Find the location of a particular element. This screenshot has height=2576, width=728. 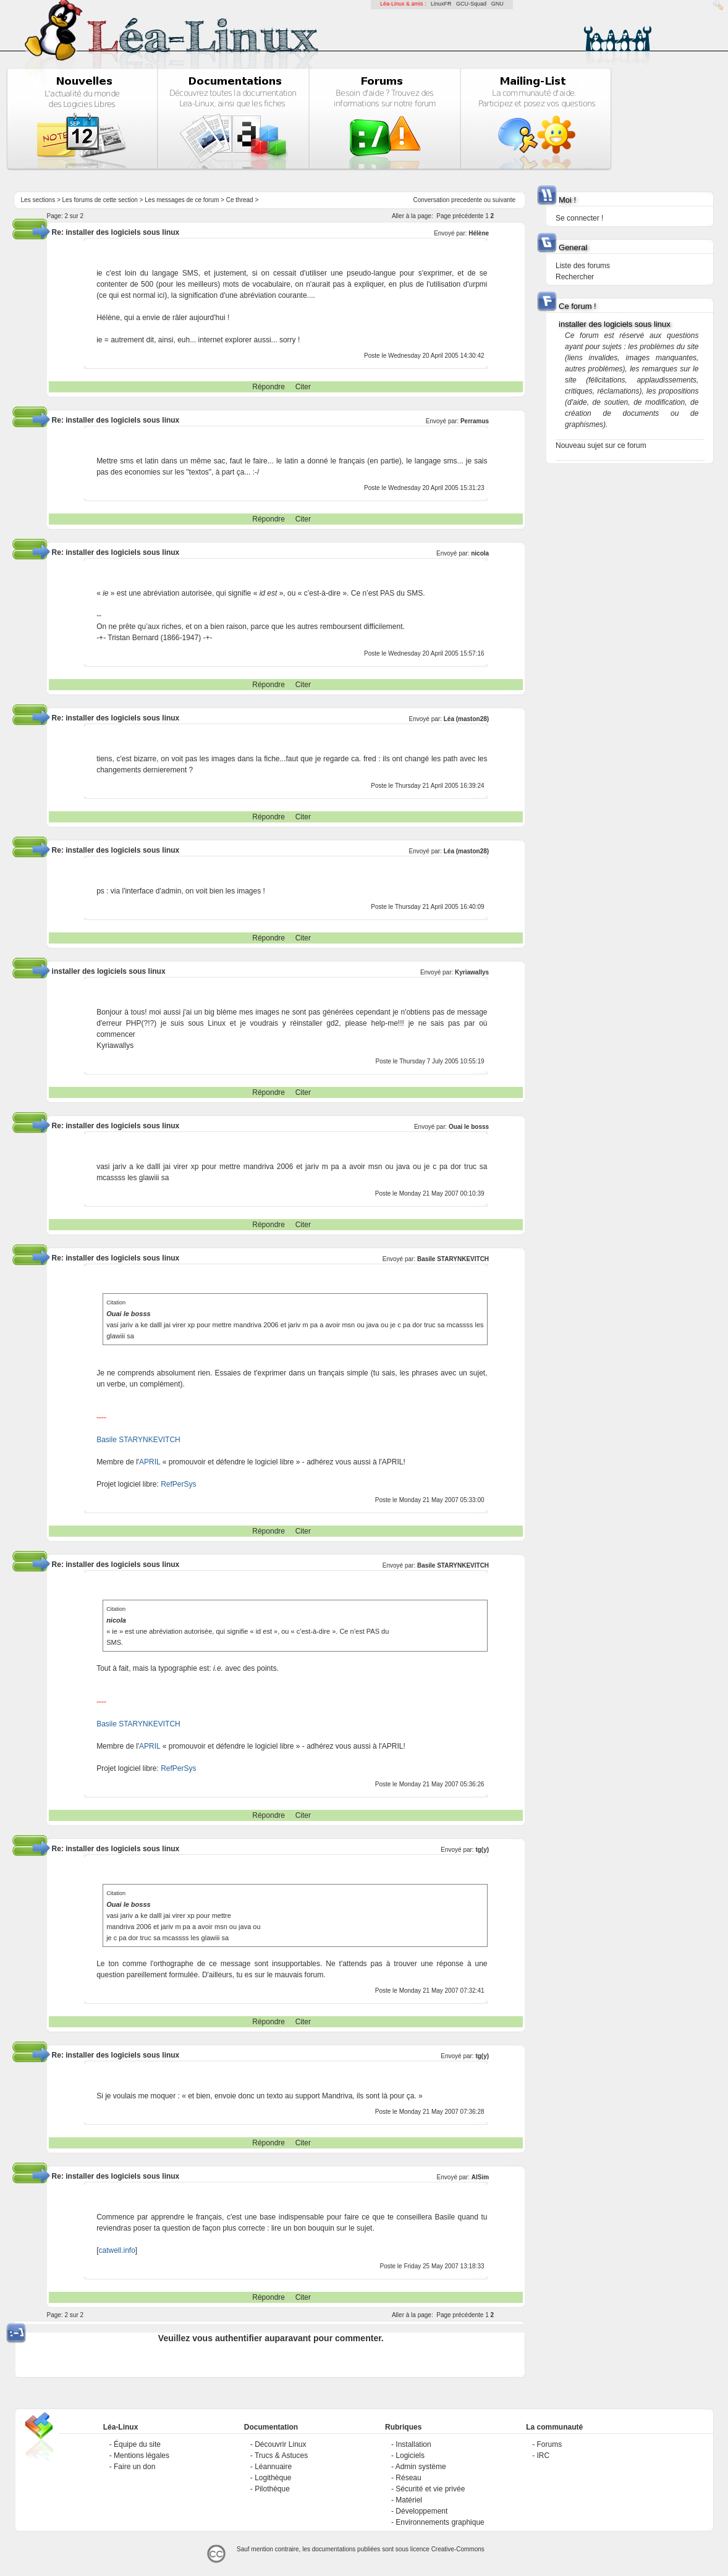

Rechercher is located at coordinates (575, 276).